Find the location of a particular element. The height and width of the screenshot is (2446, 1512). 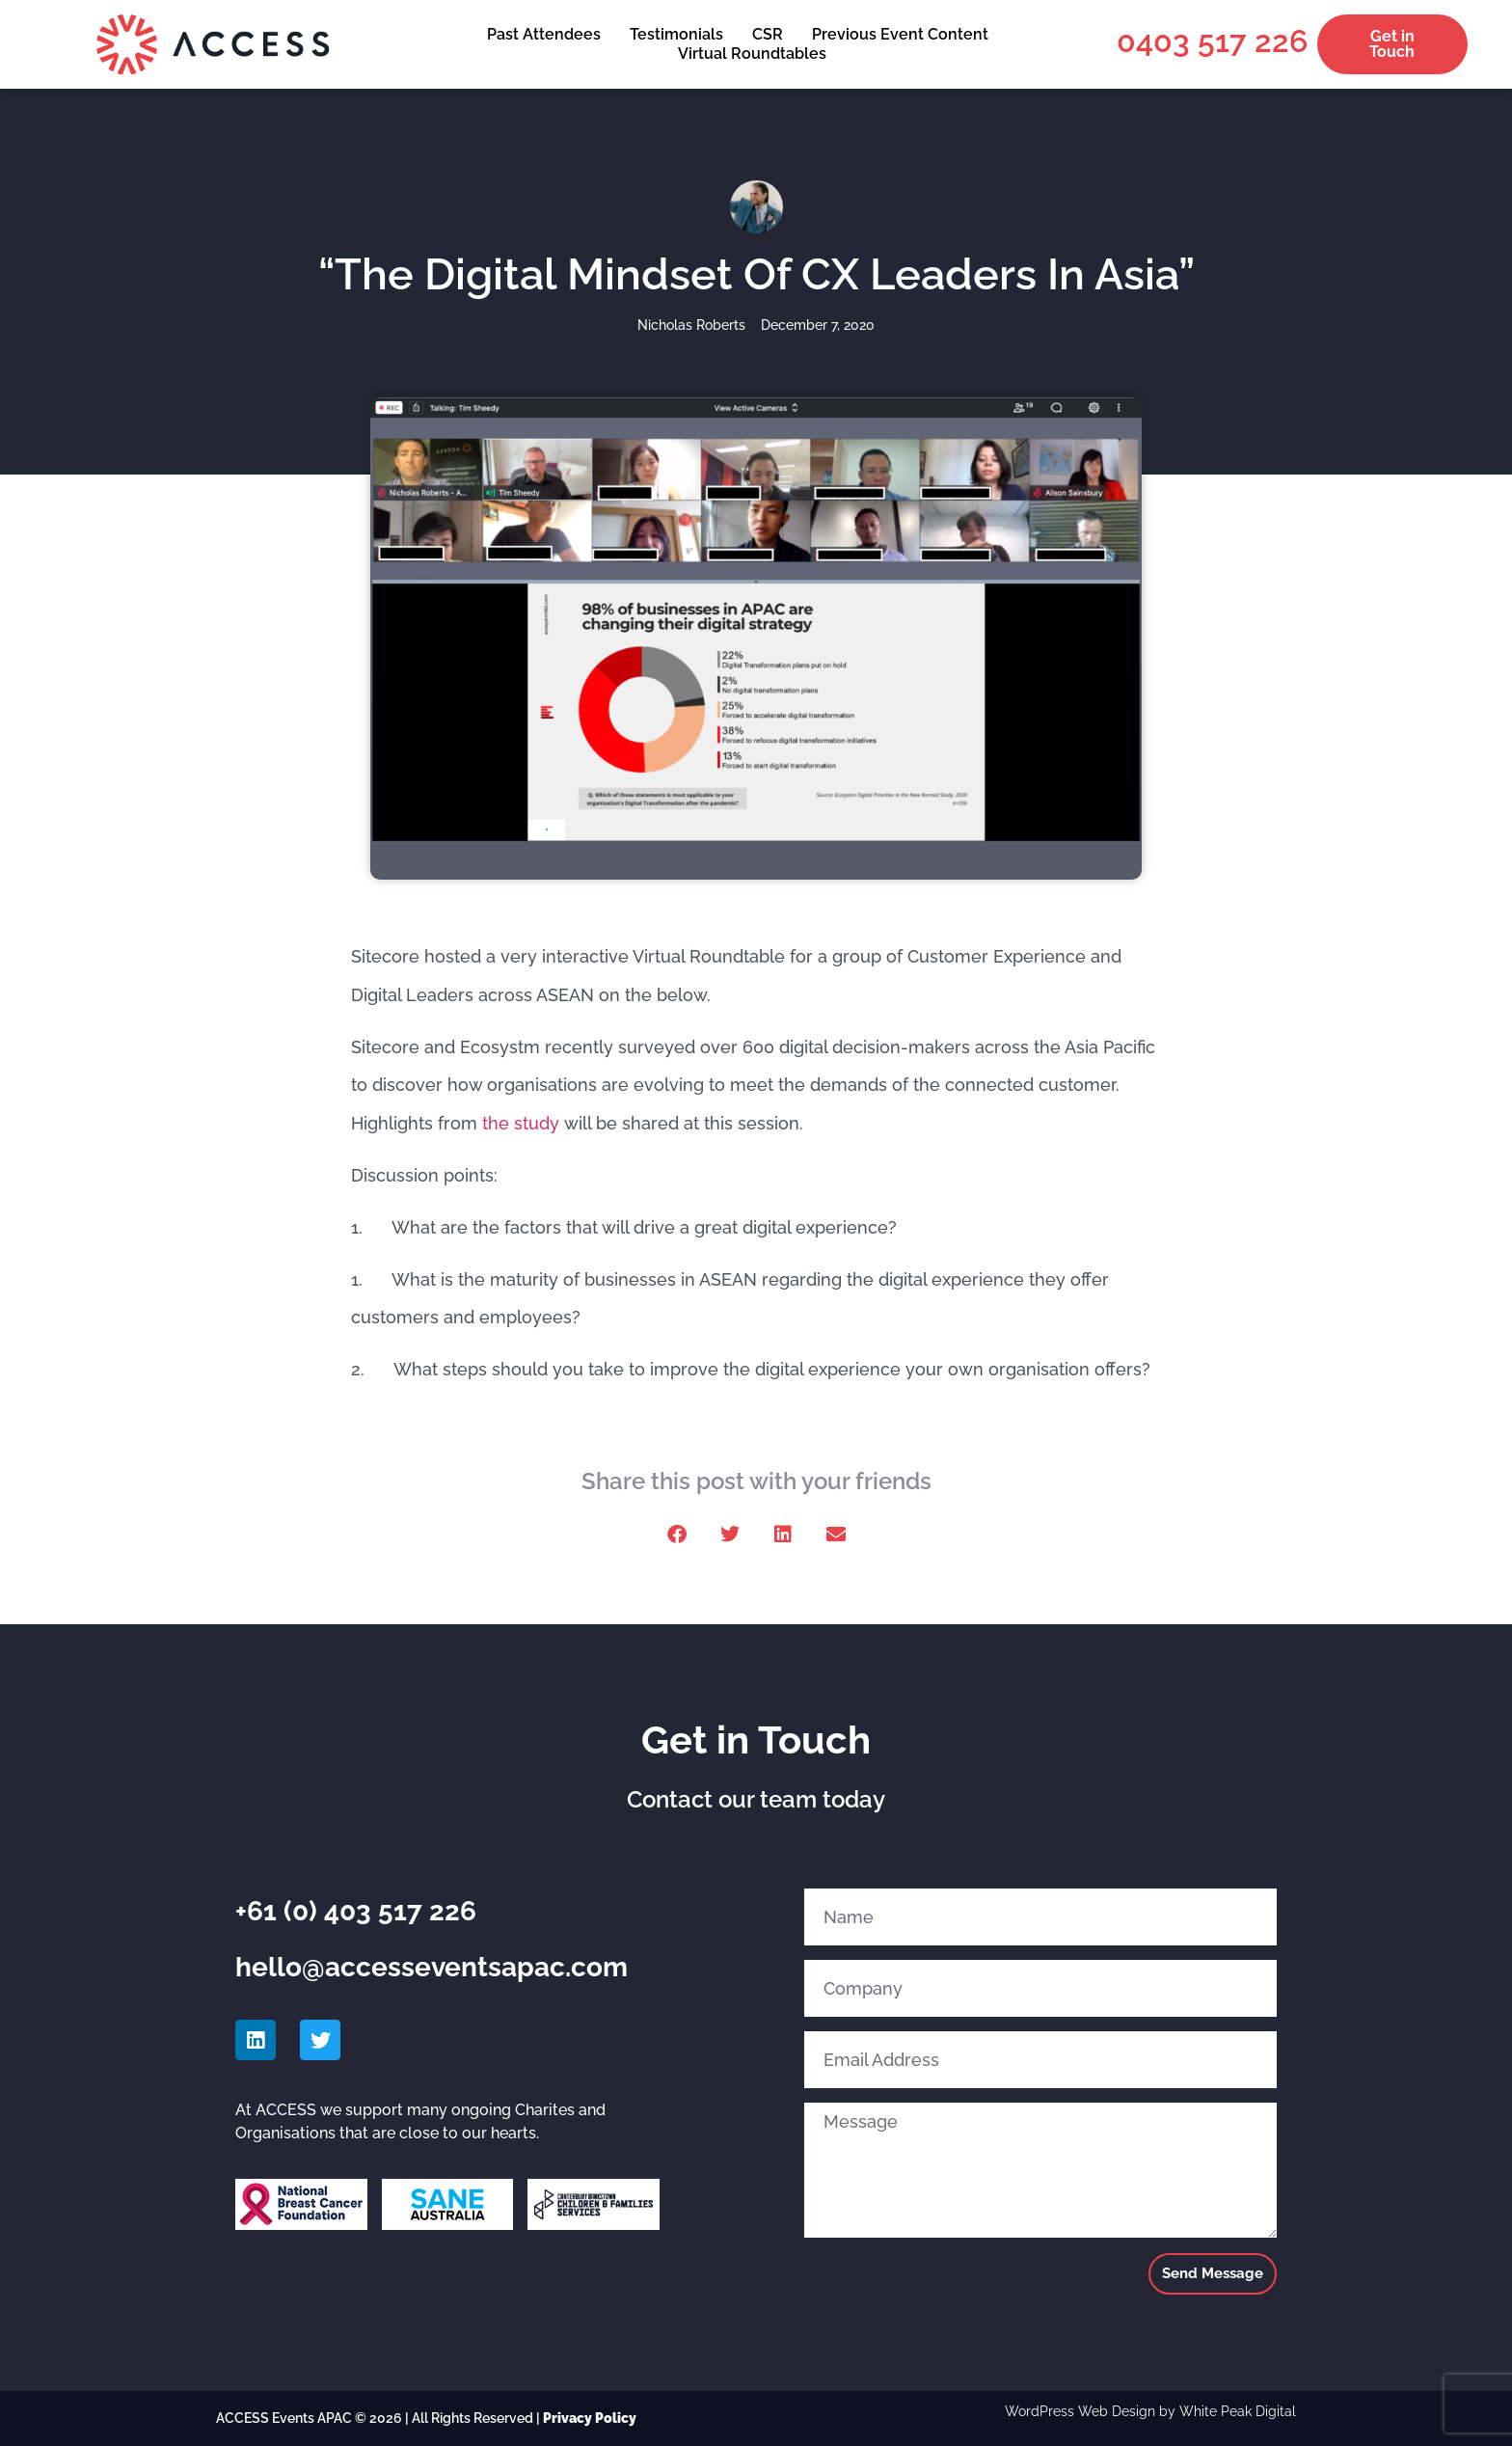

Testimonials is located at coordinates (676, 34).